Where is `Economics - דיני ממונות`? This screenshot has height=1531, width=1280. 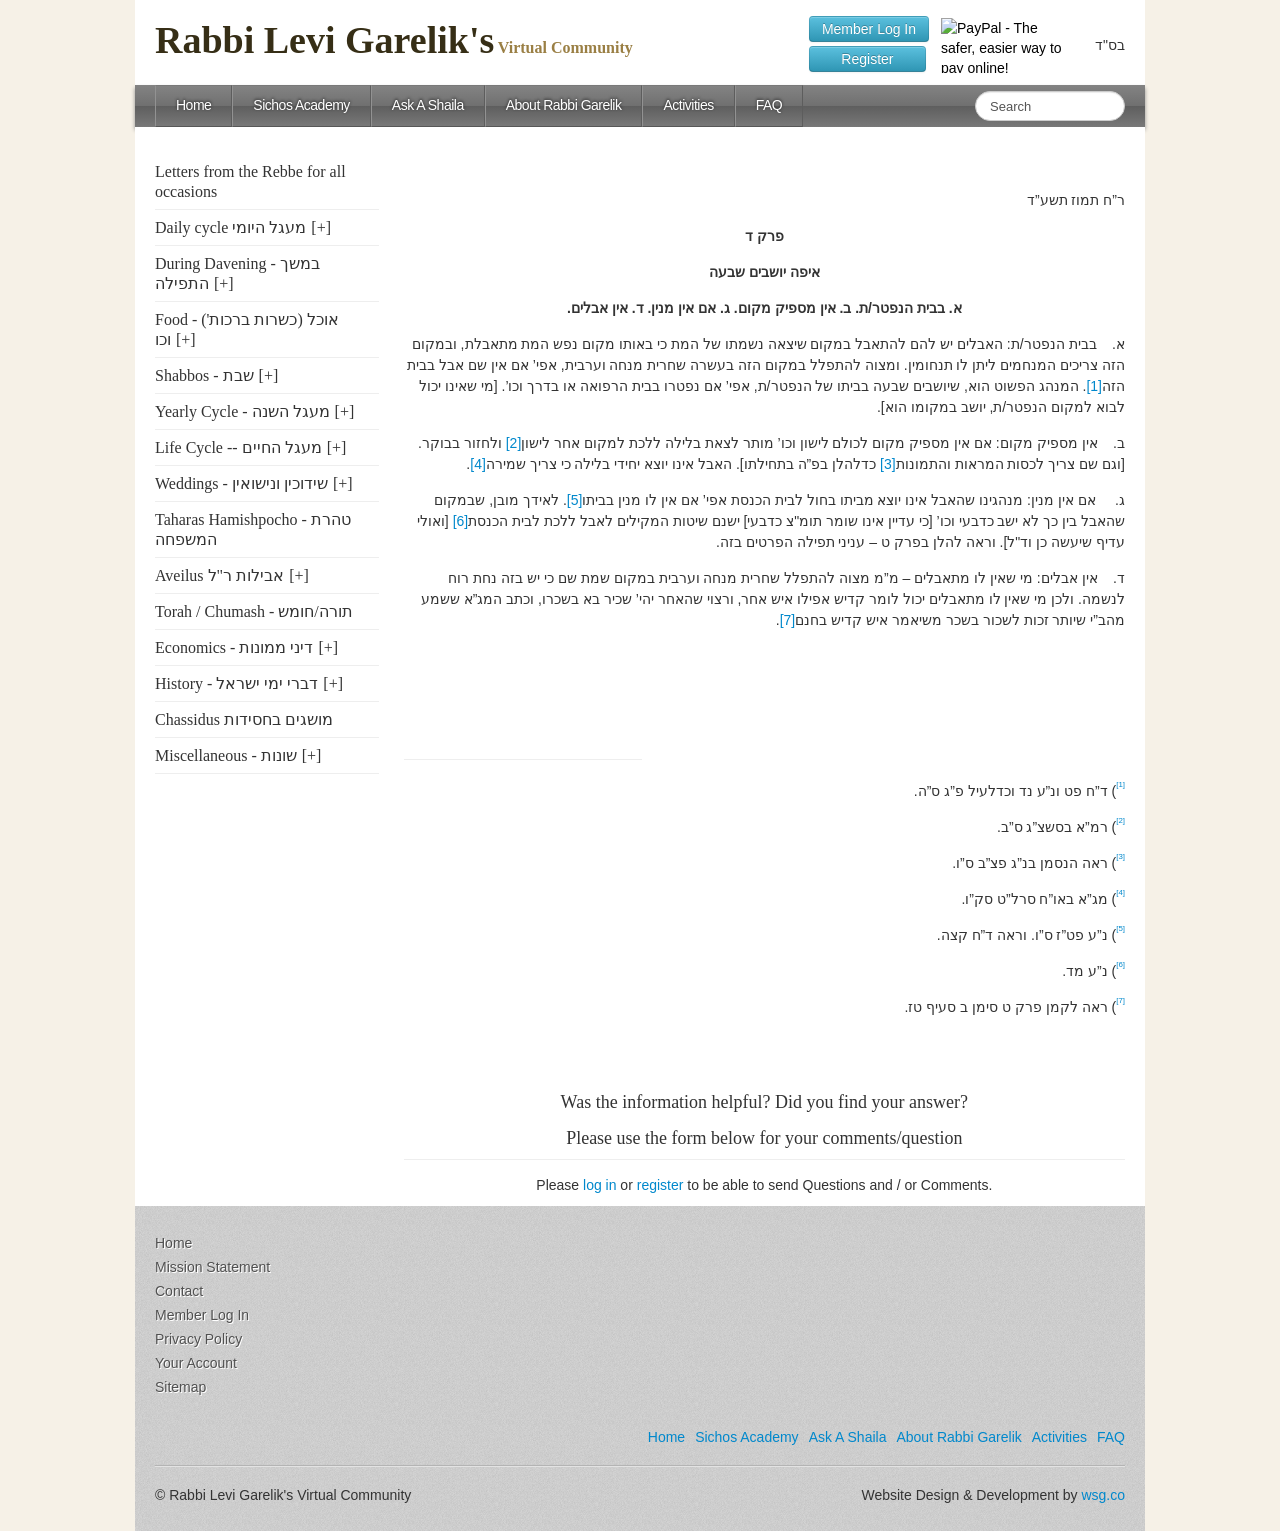
Economics - דיני ממונות is located at coordinates (234, 647).